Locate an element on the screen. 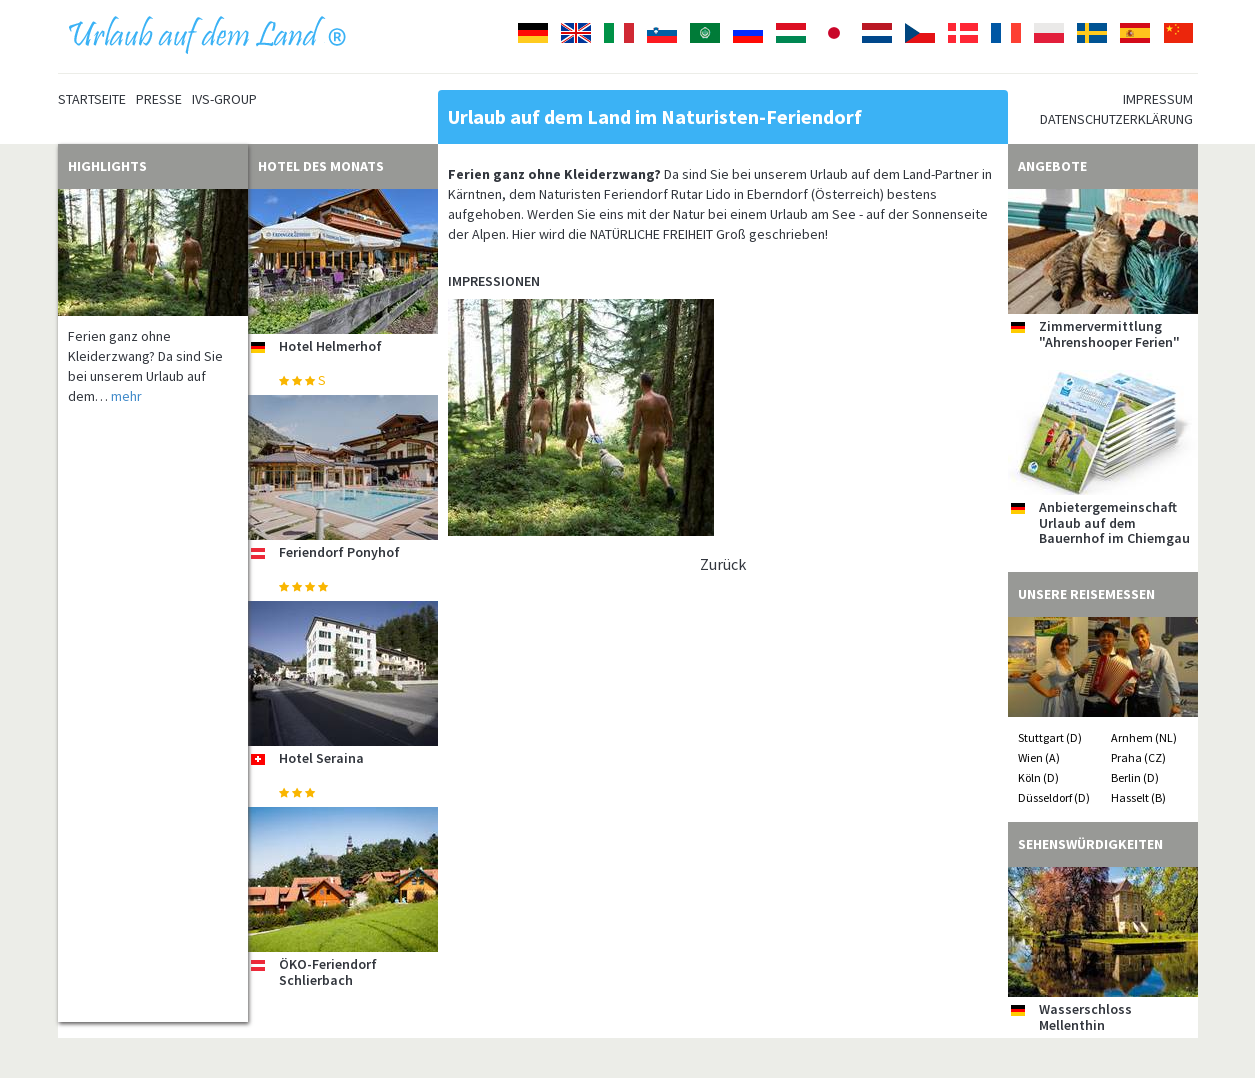  Wien (A) is located at coordinates (1039, 757).